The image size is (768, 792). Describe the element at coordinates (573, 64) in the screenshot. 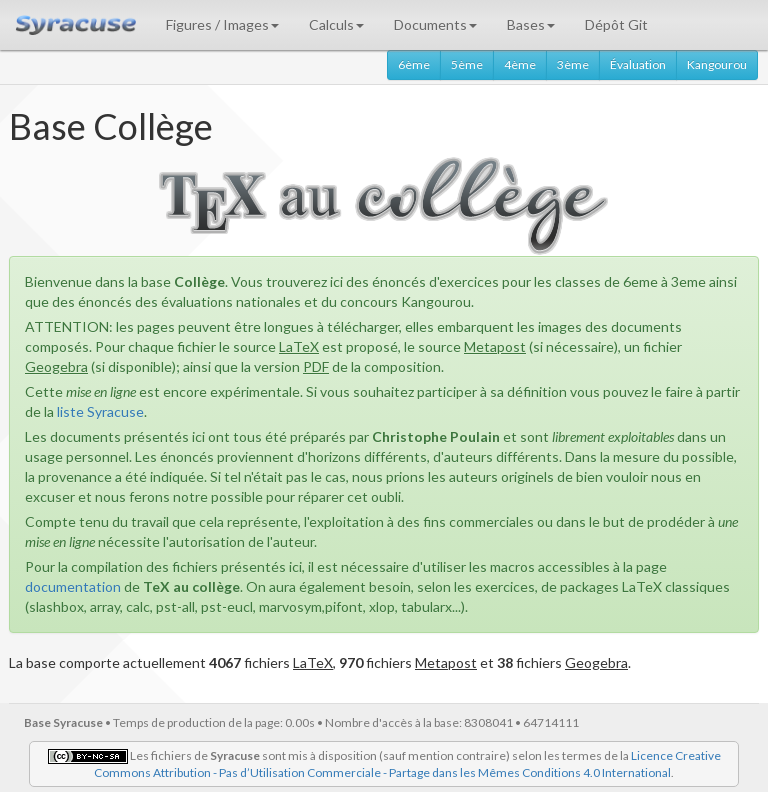

I see `3ème` at that location.